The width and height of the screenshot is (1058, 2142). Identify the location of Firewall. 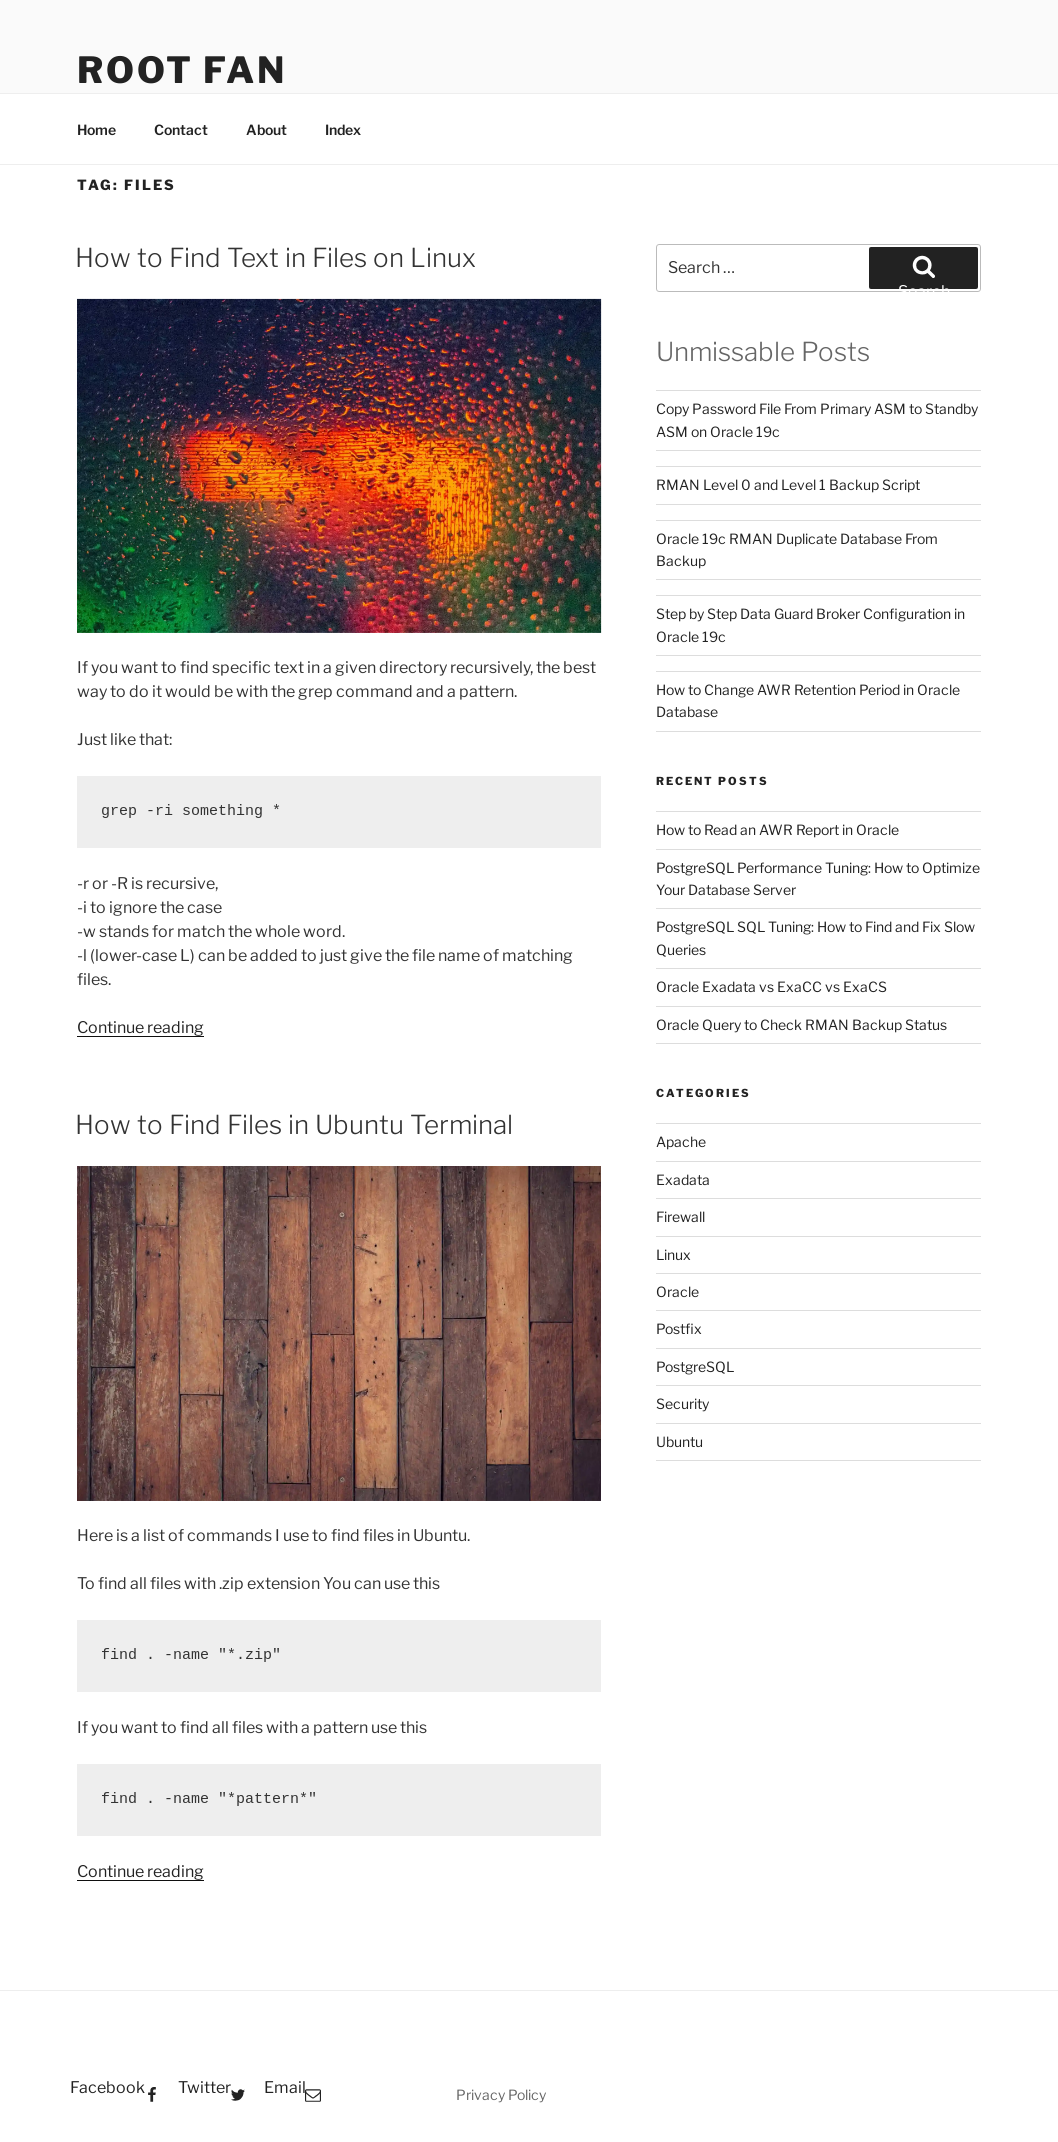
(680, 1216).